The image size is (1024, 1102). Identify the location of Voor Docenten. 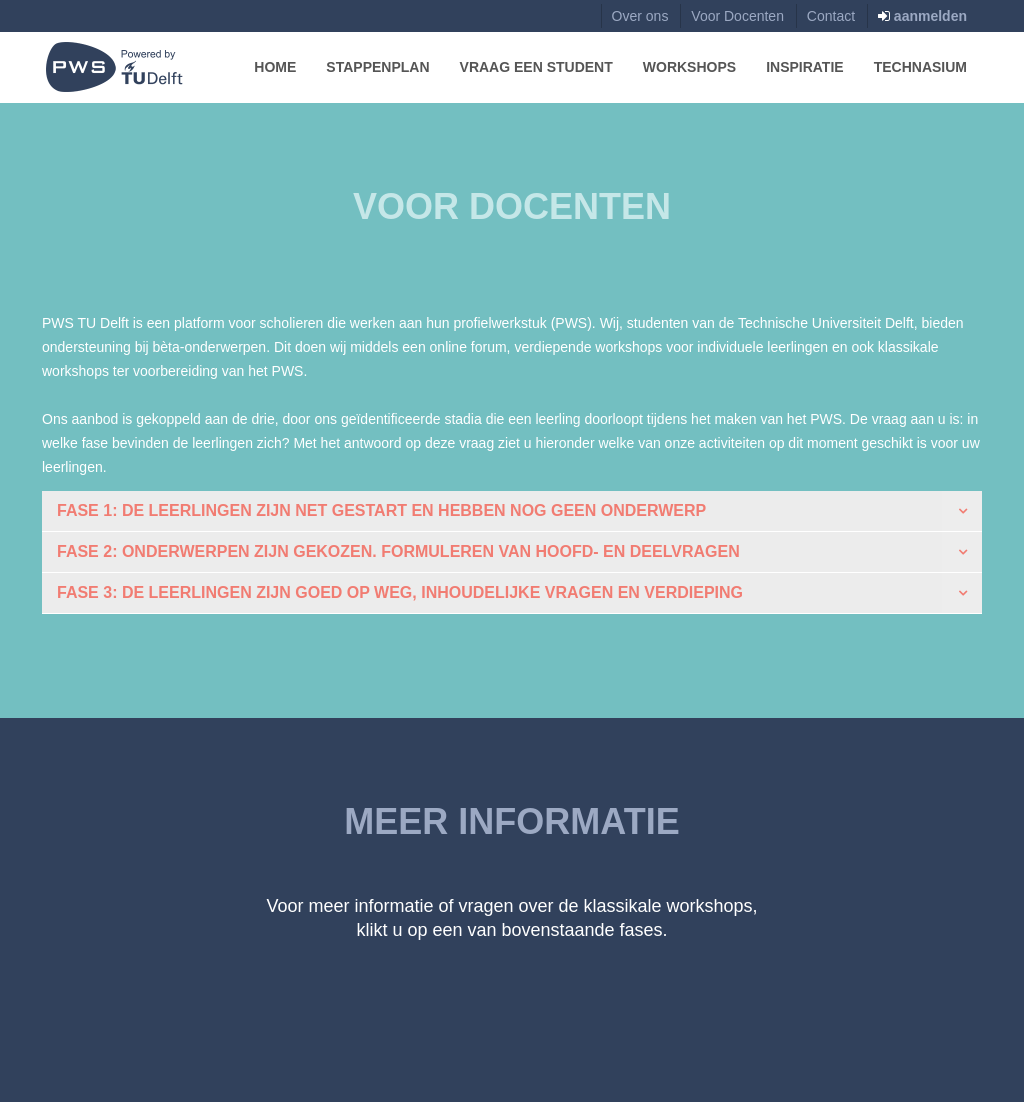
(737, 16).